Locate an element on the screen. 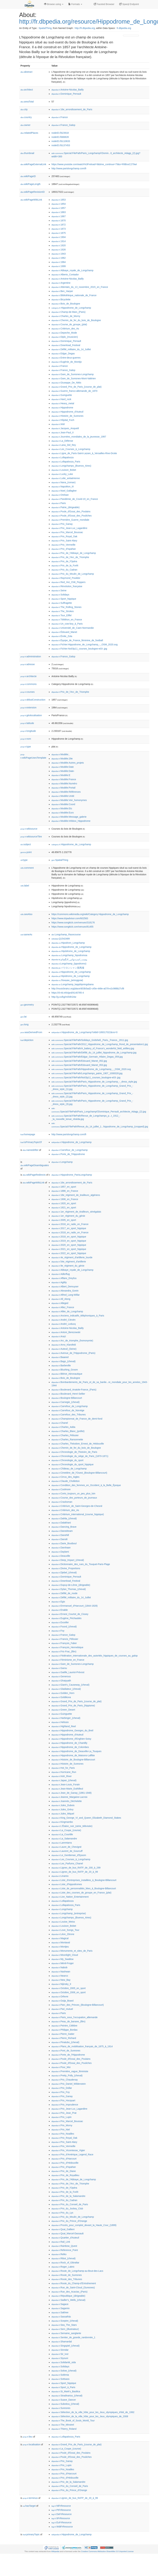  :Chronologie_du_siège_de_Paris_(1870-1871) is located at coordinates (79, 1456).